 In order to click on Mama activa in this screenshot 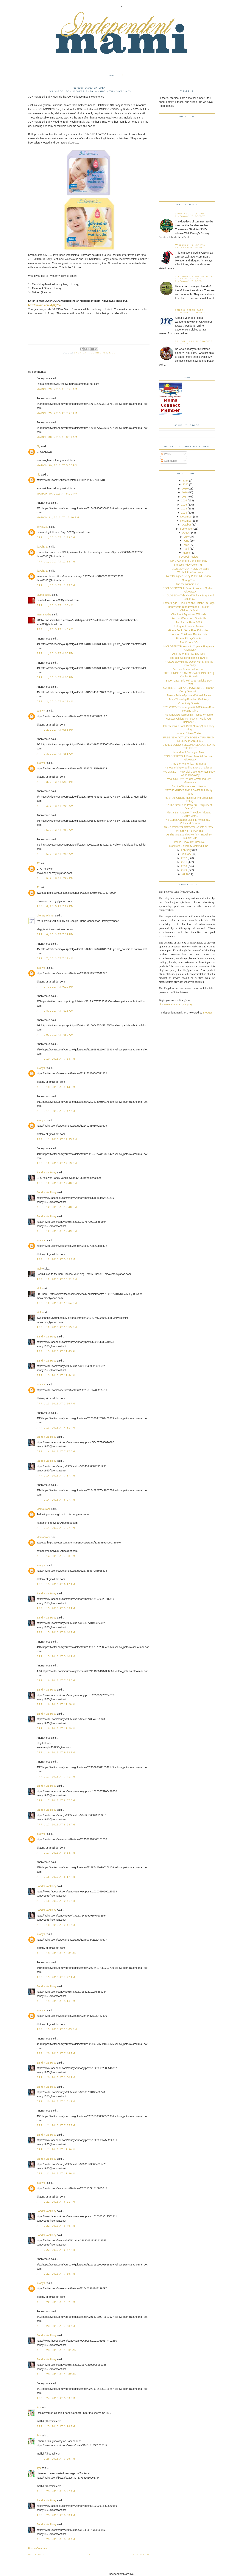, I will do `click(44, 594)`.